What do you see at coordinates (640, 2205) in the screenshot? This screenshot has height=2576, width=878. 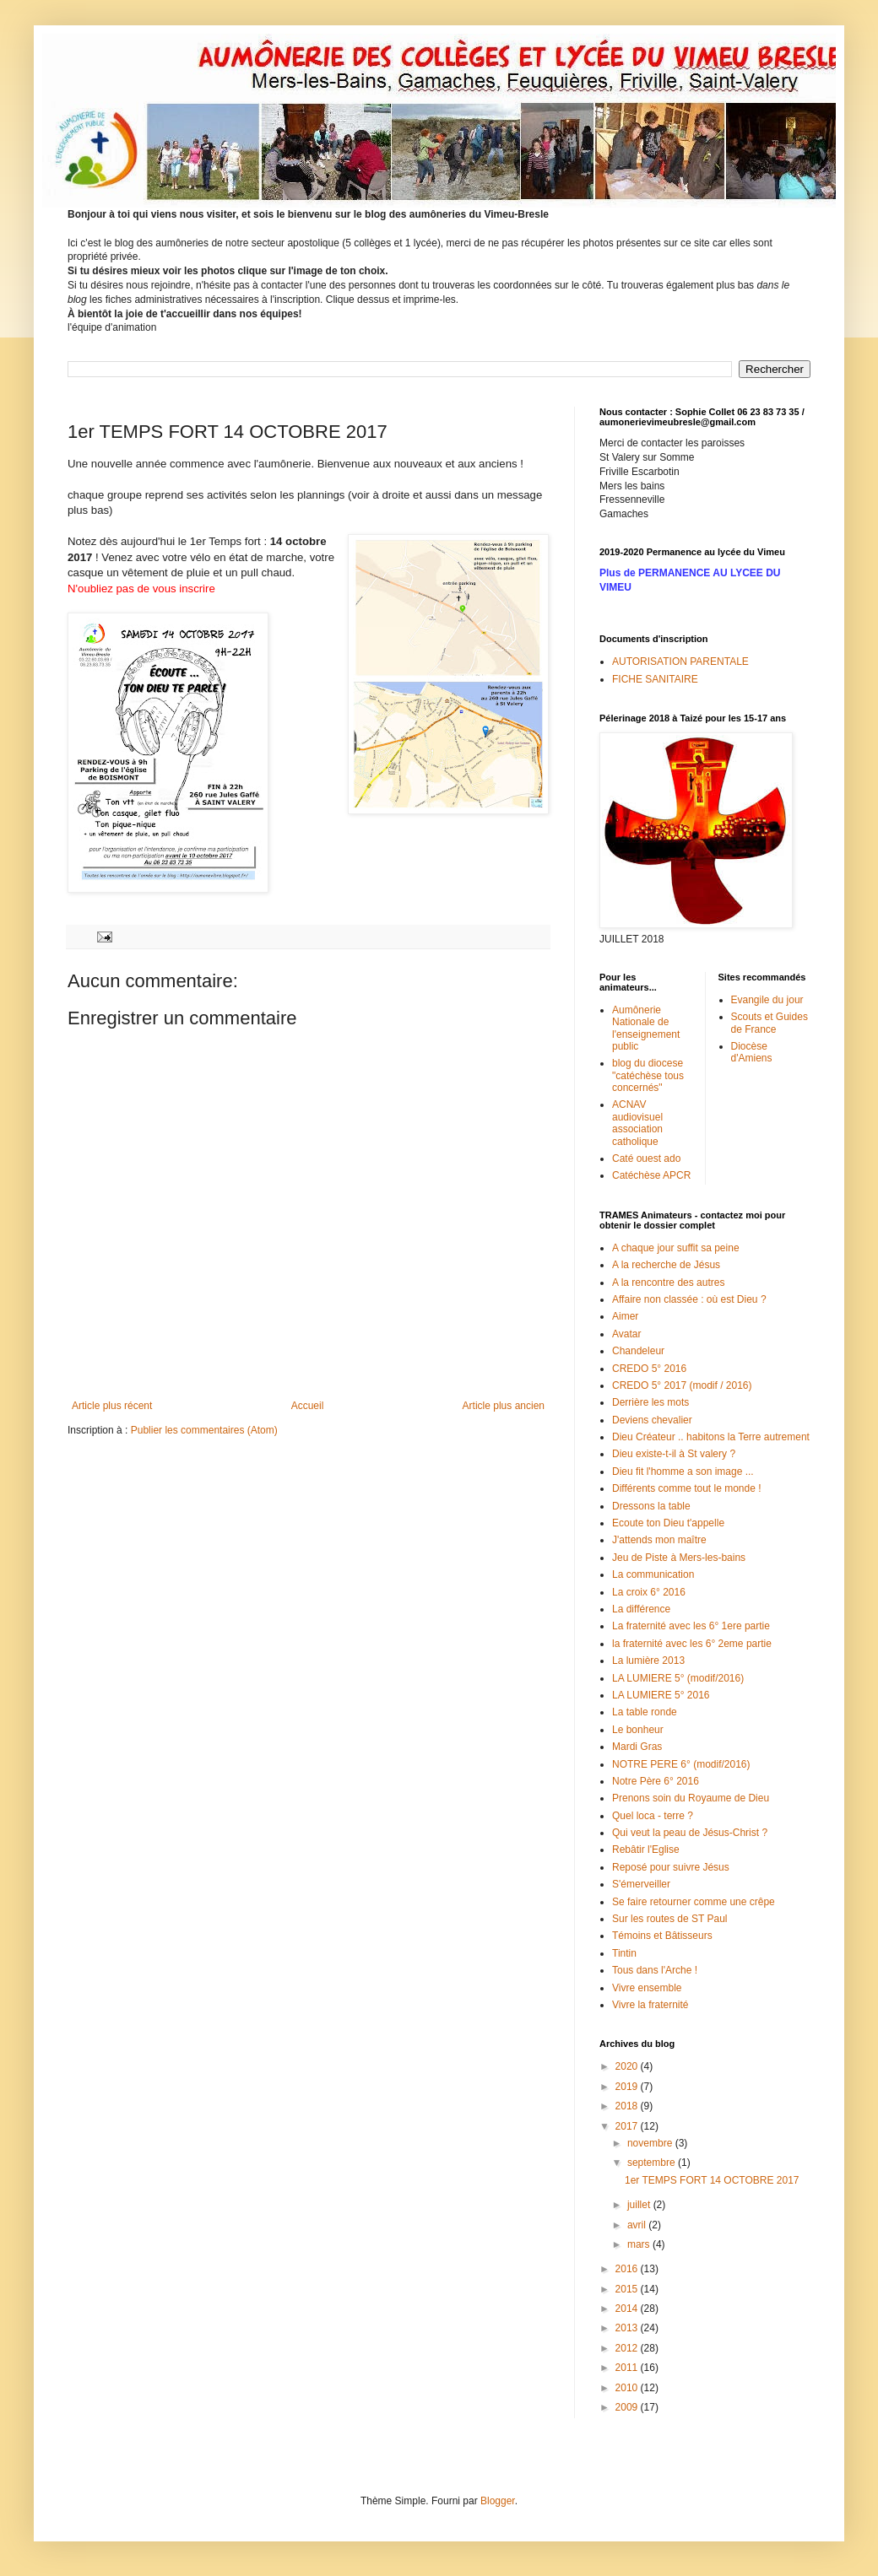 I see `juillet` at bounding box center [640, 2205].